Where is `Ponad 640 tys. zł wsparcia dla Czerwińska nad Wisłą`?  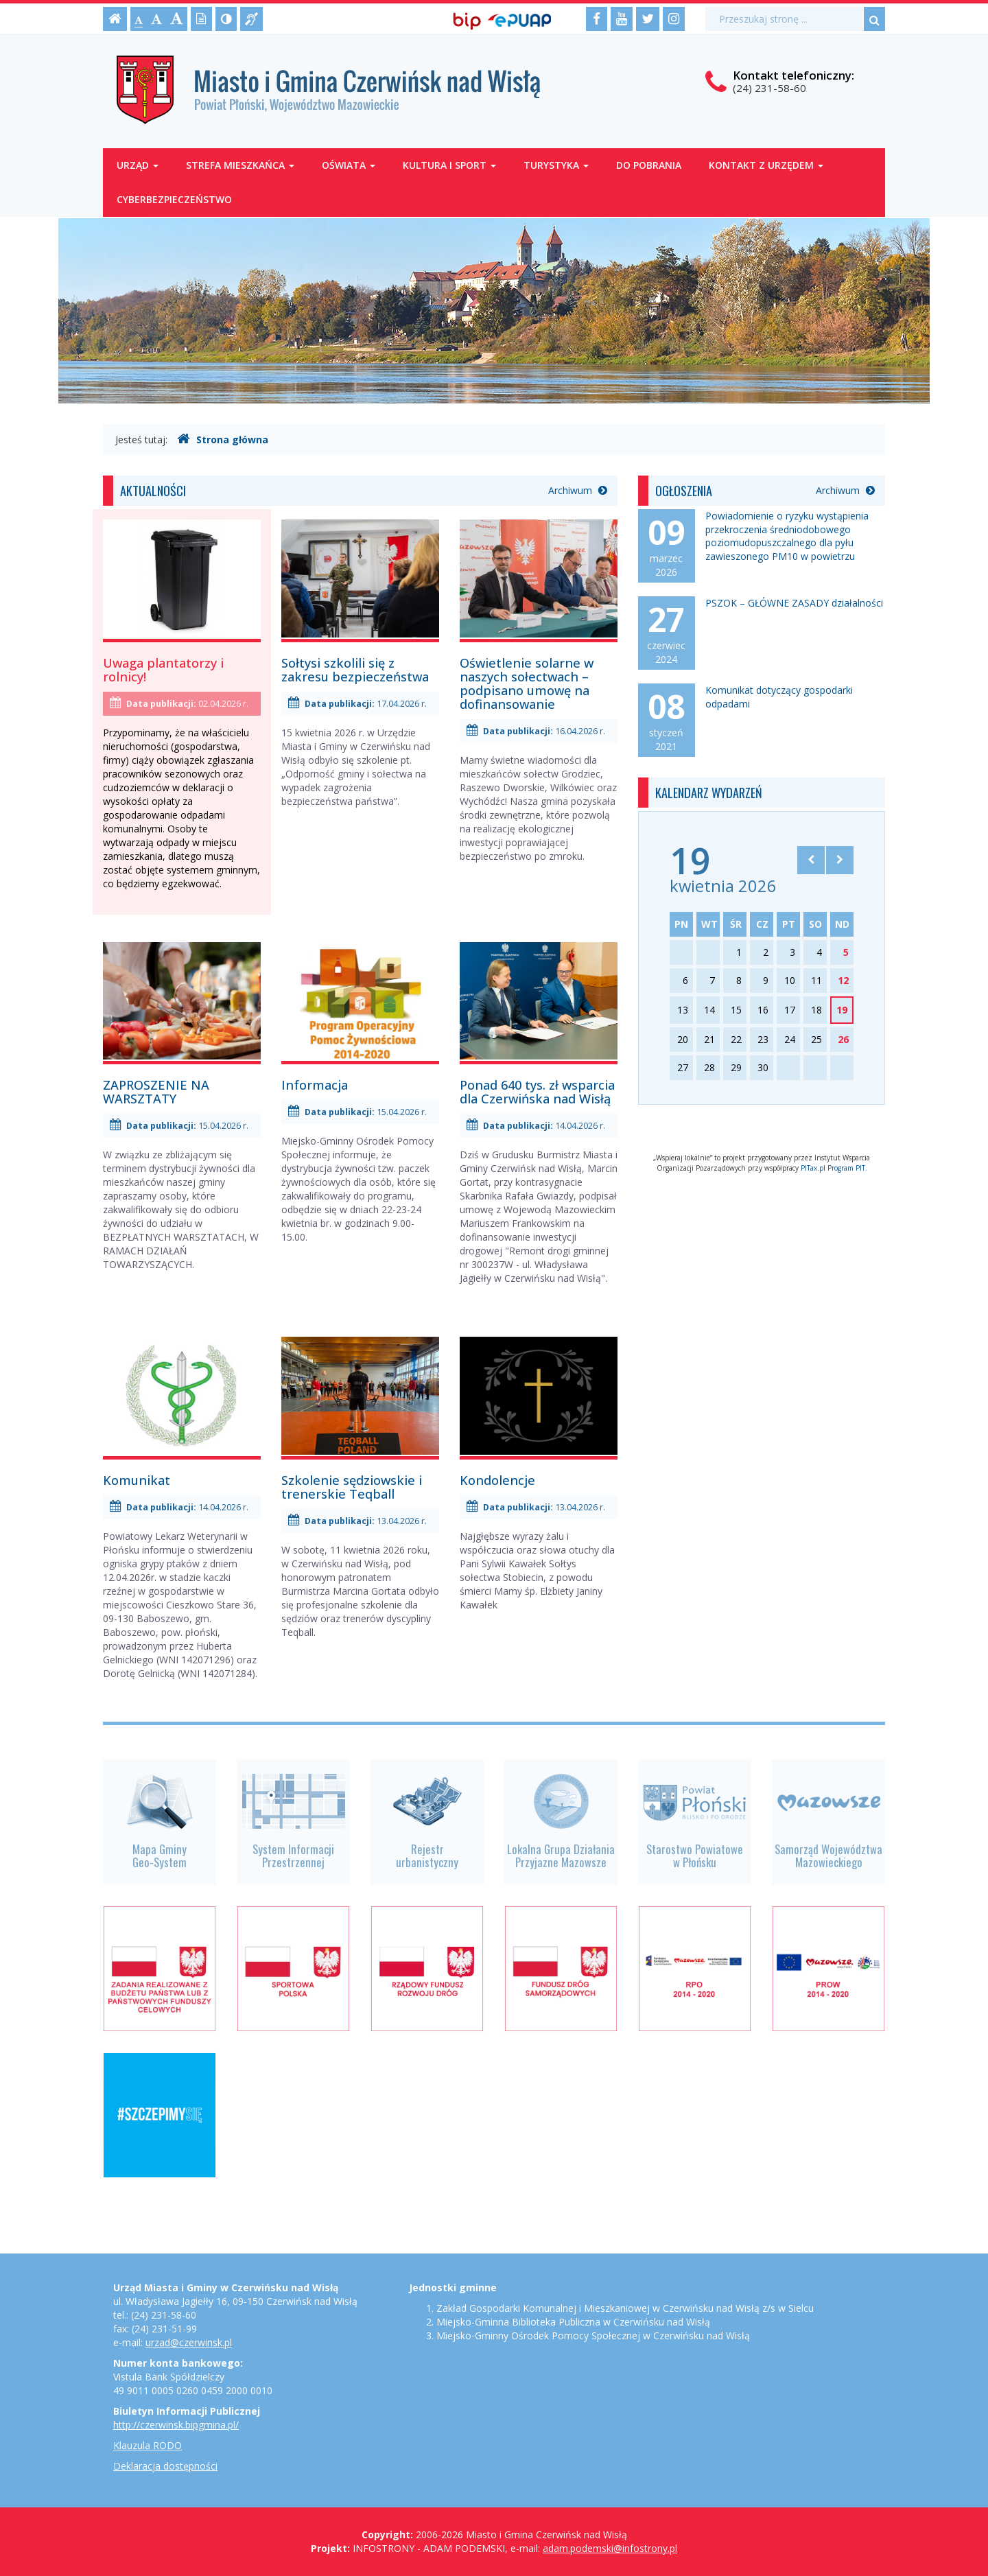
Ponad 640 tys. zł wsparcia dla Czerwińska nad Wisłą is located at coordinates (537, 1092).